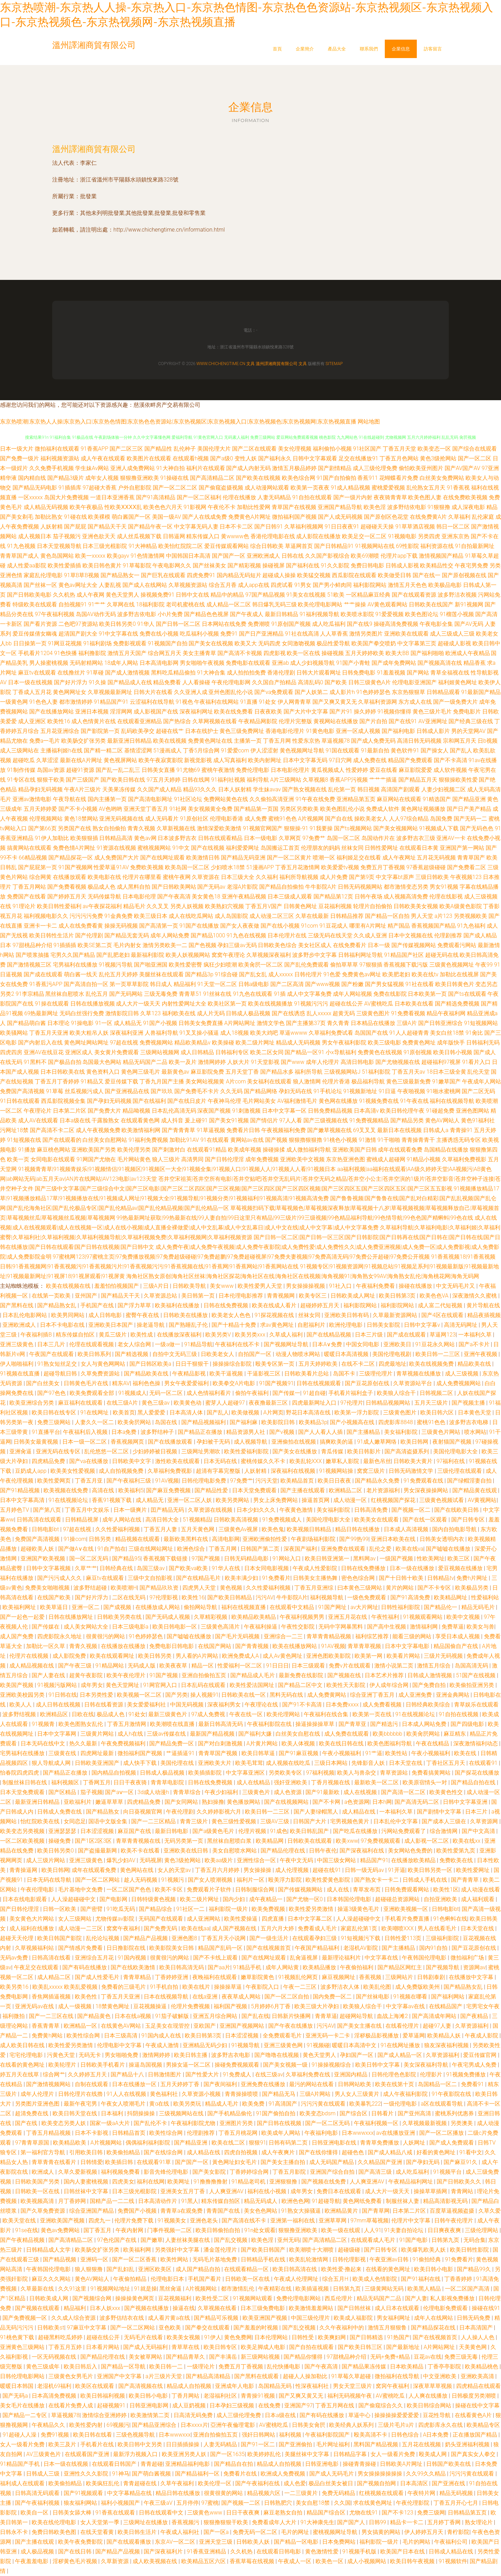 Image resolution: width=501 pixels, height=2576 pixels. Describe the element at coordinates (163, 575) in the screenshot. I see `国产巨乳在线观看` at that location.